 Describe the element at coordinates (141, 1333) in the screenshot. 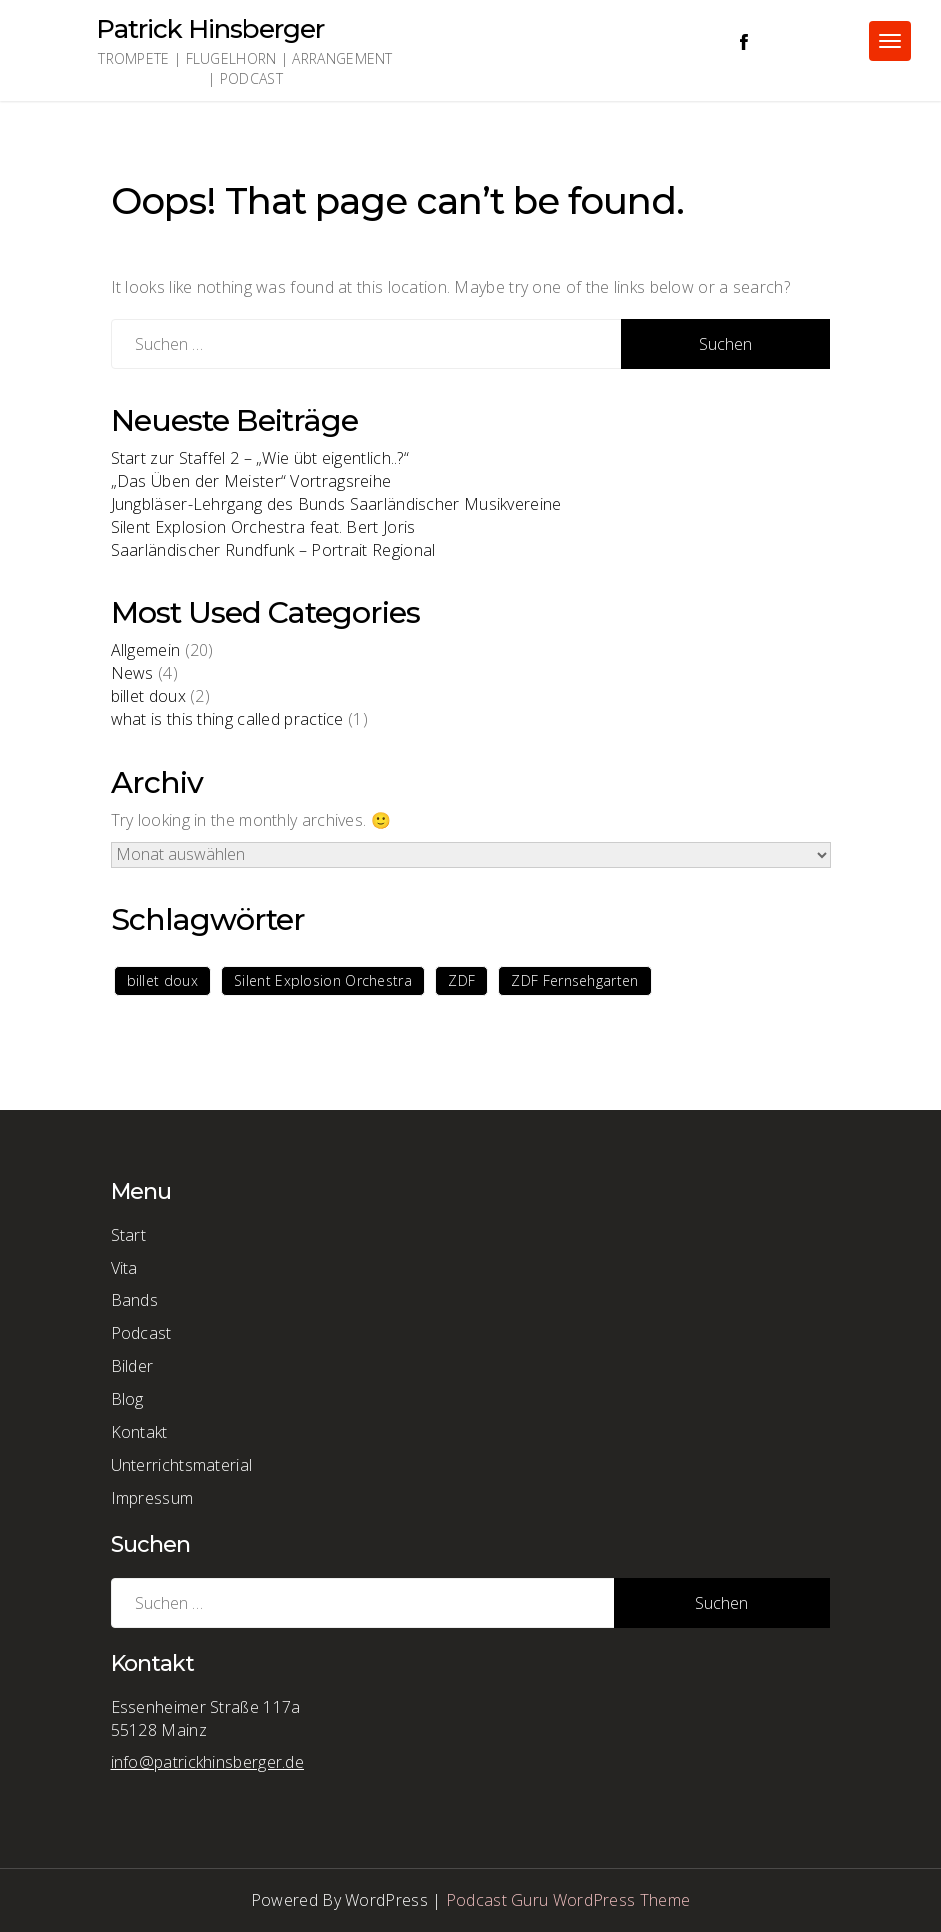

I see `Podcast` at that location.